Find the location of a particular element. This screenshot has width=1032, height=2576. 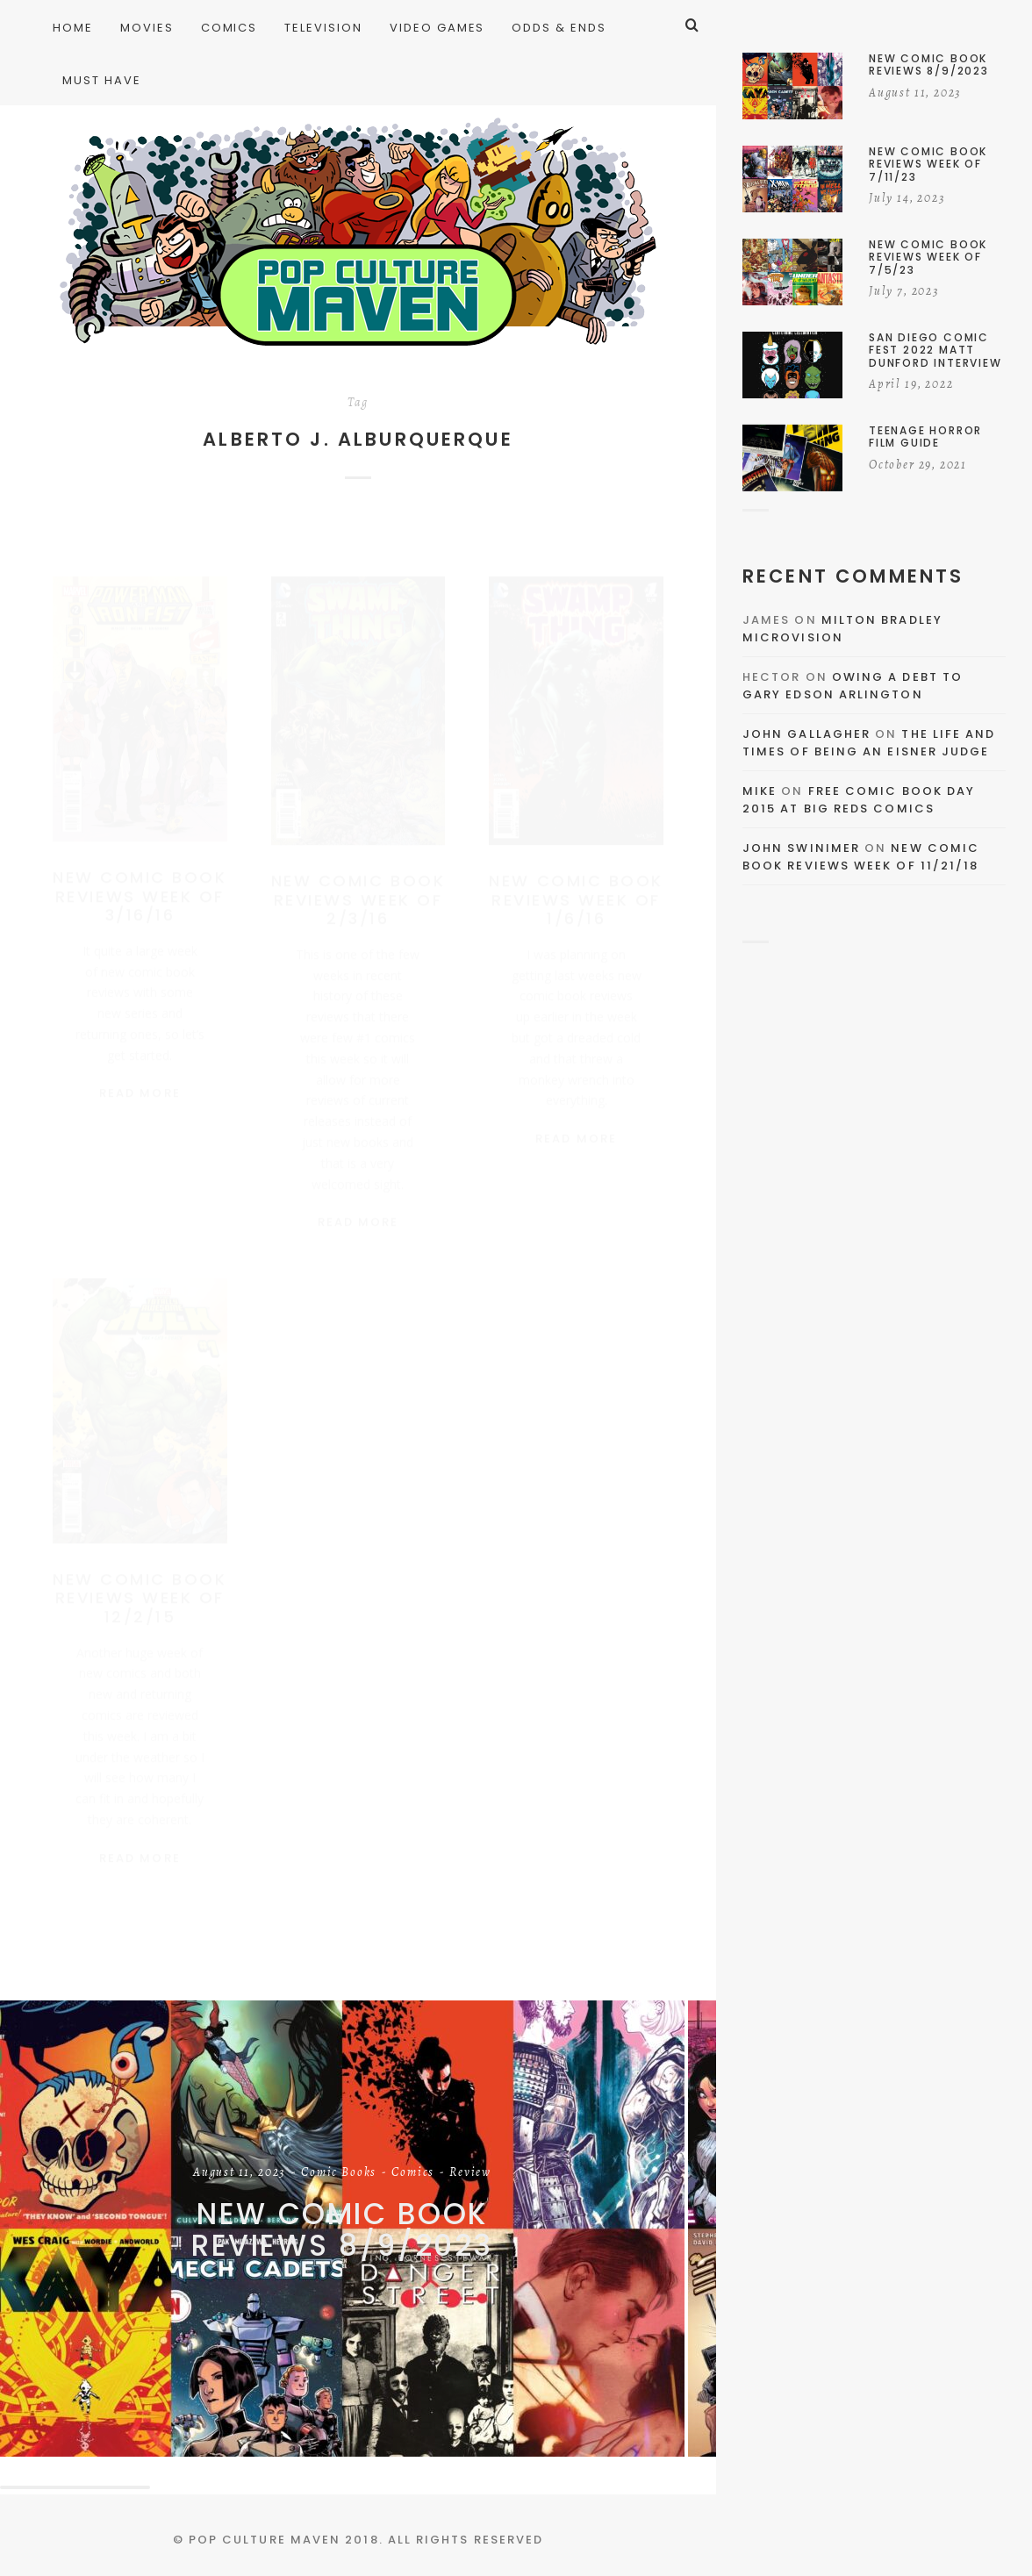

New Comic Book Reviews Week Of 1/6/16 is located at coordinates (576, 890).